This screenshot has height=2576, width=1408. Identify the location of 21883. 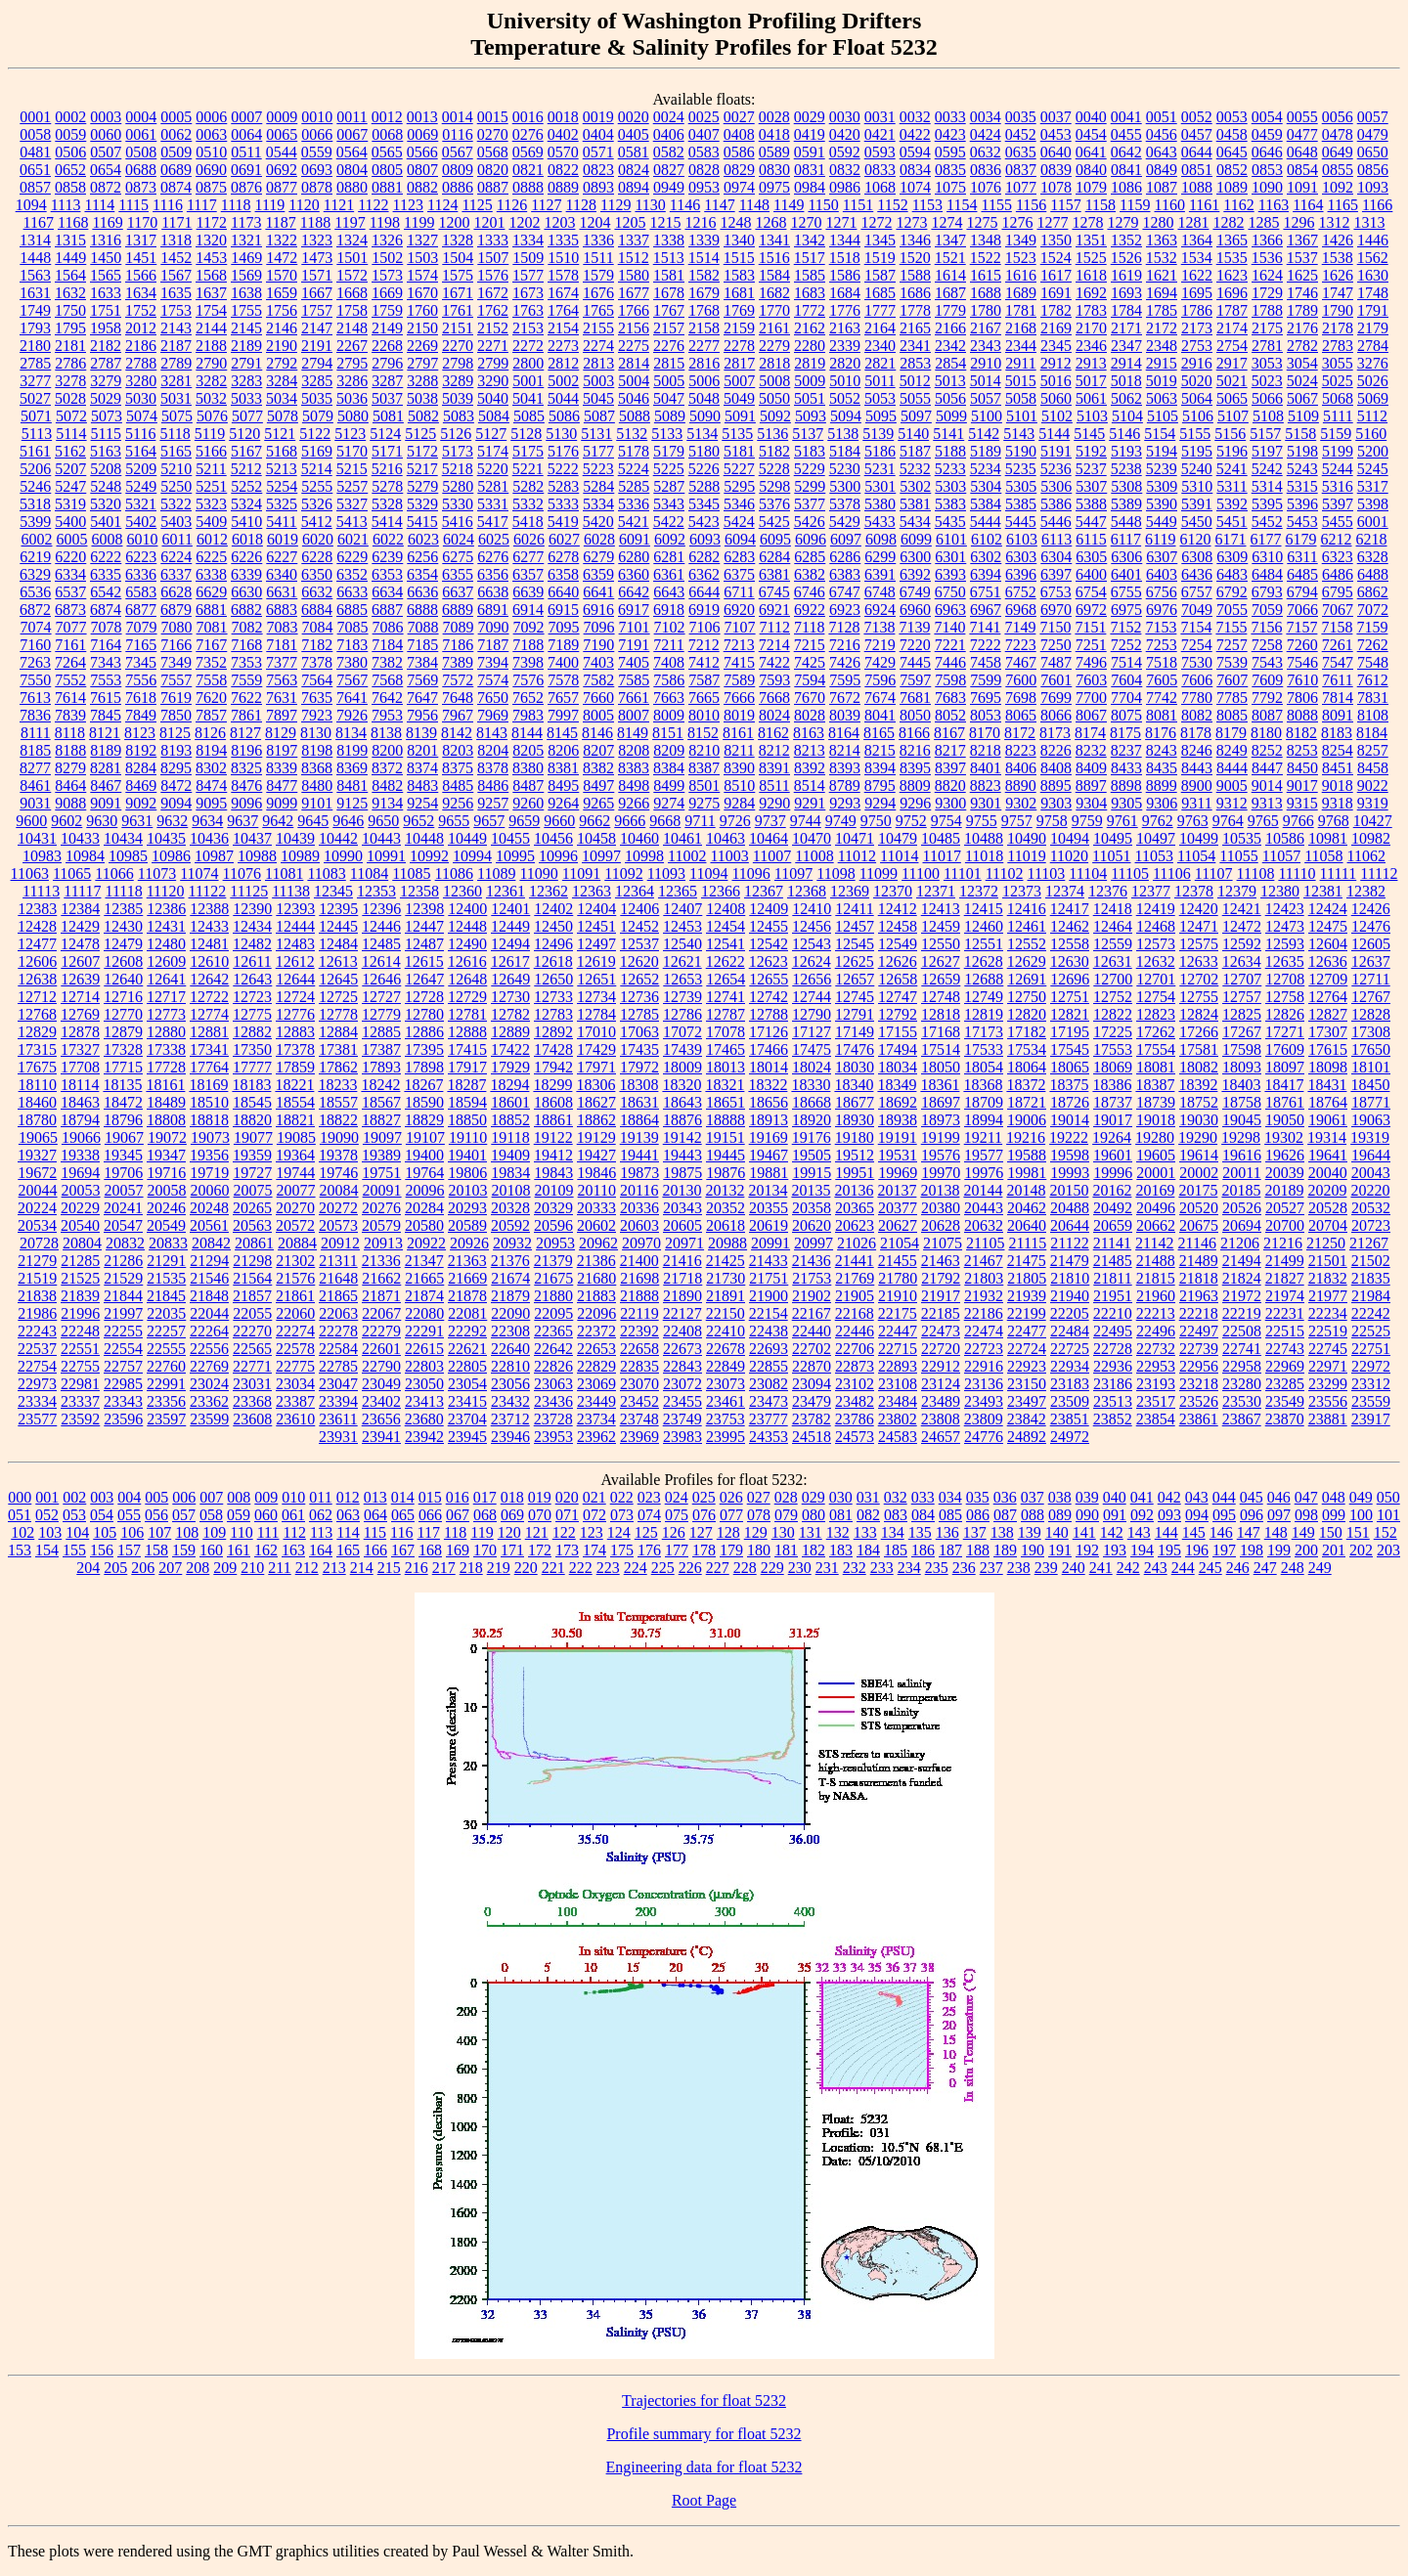
(596, 1296).